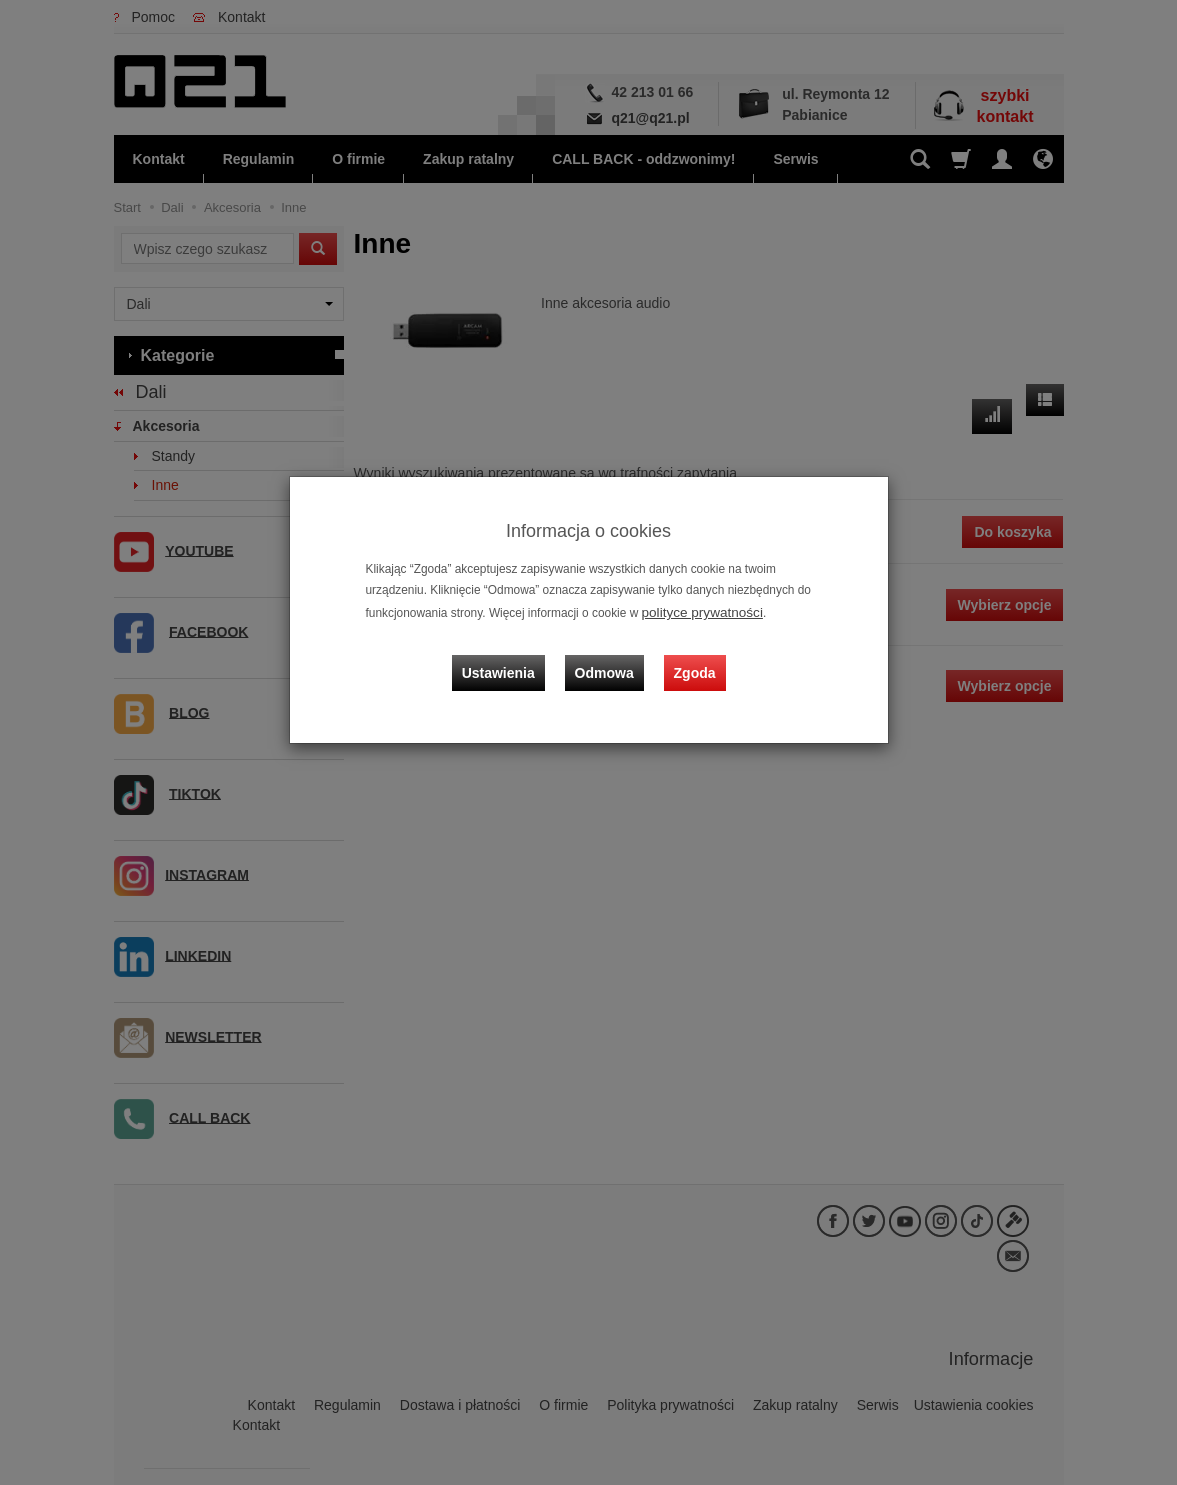 Image resolution: width=1177 pixels, height=1485 pixels. Describe the element at coordinates (609, 655) in the screenshot. I see `Odmowa` at that location.